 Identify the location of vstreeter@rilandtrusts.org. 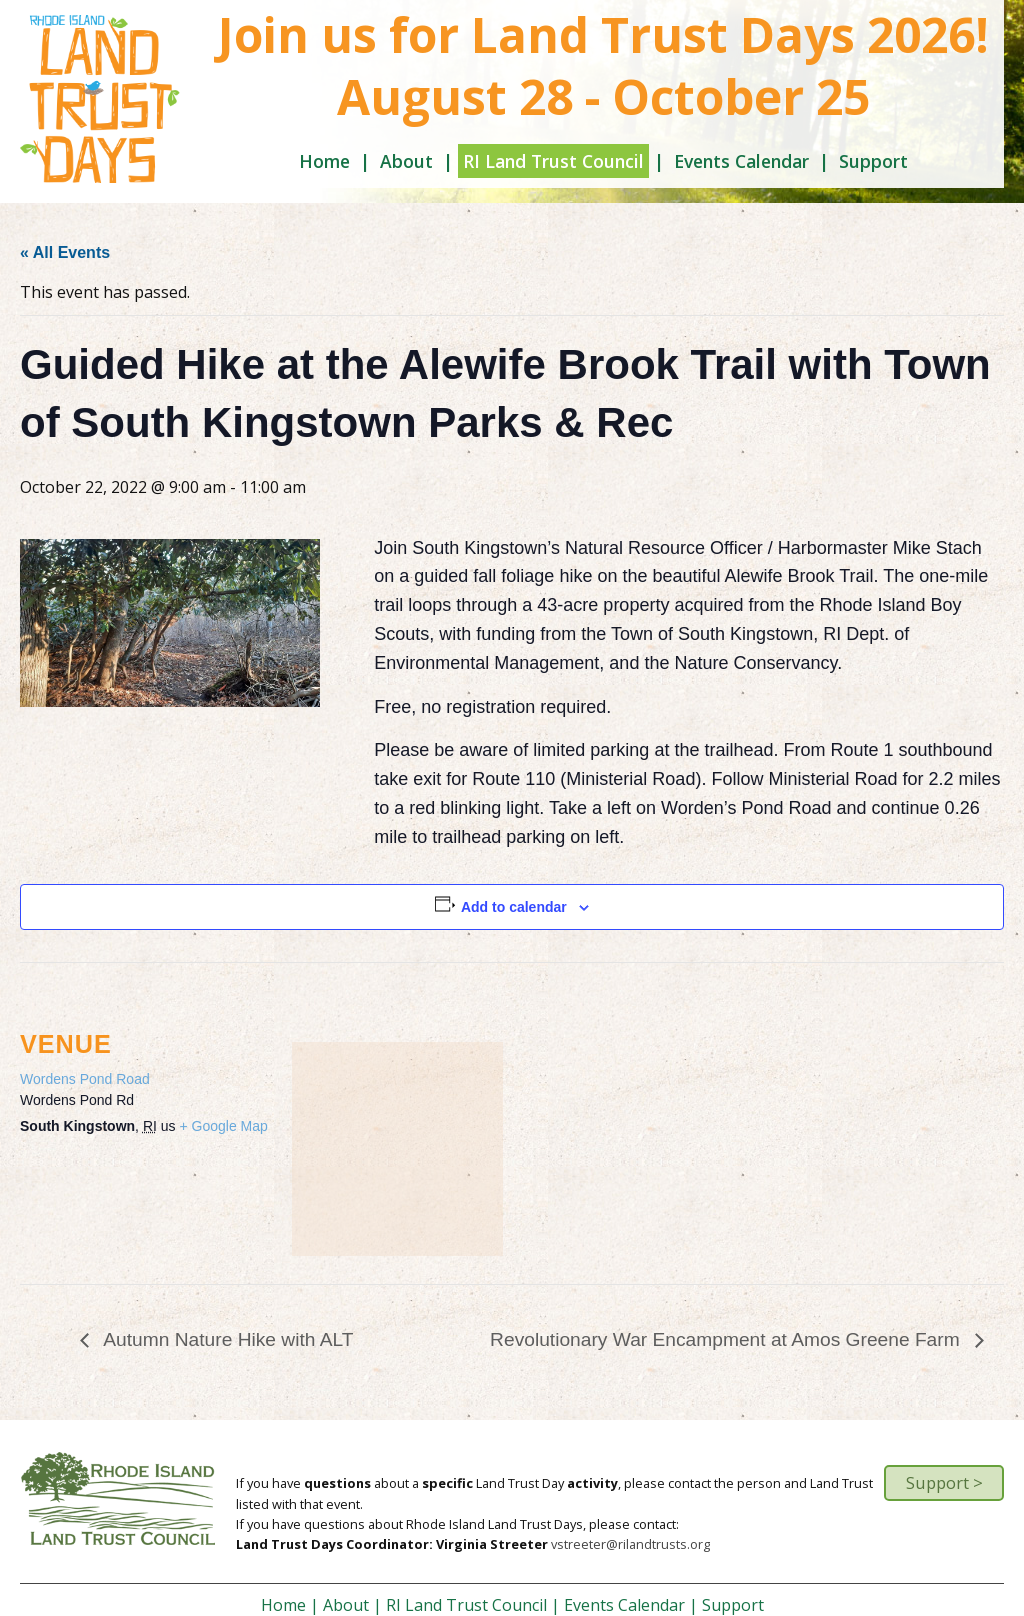
(630, 1544).